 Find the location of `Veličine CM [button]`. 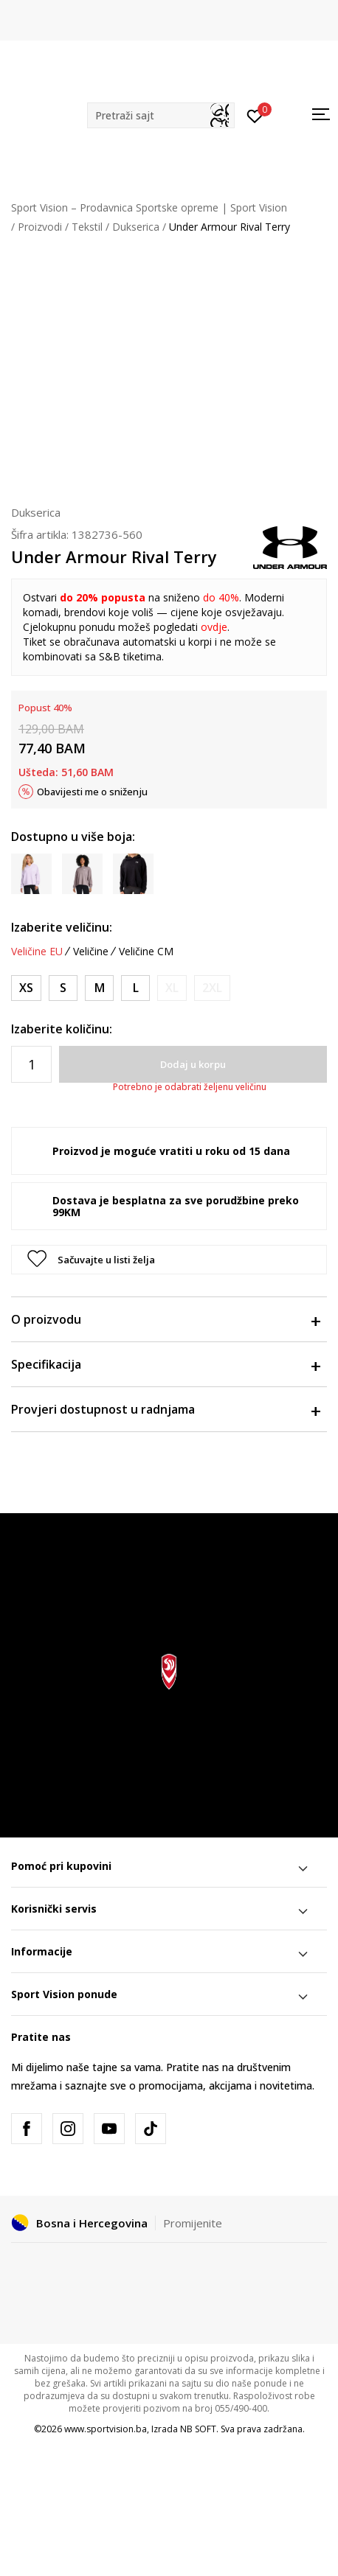

Veličine CM [button] is located at coordinates (146, 951).